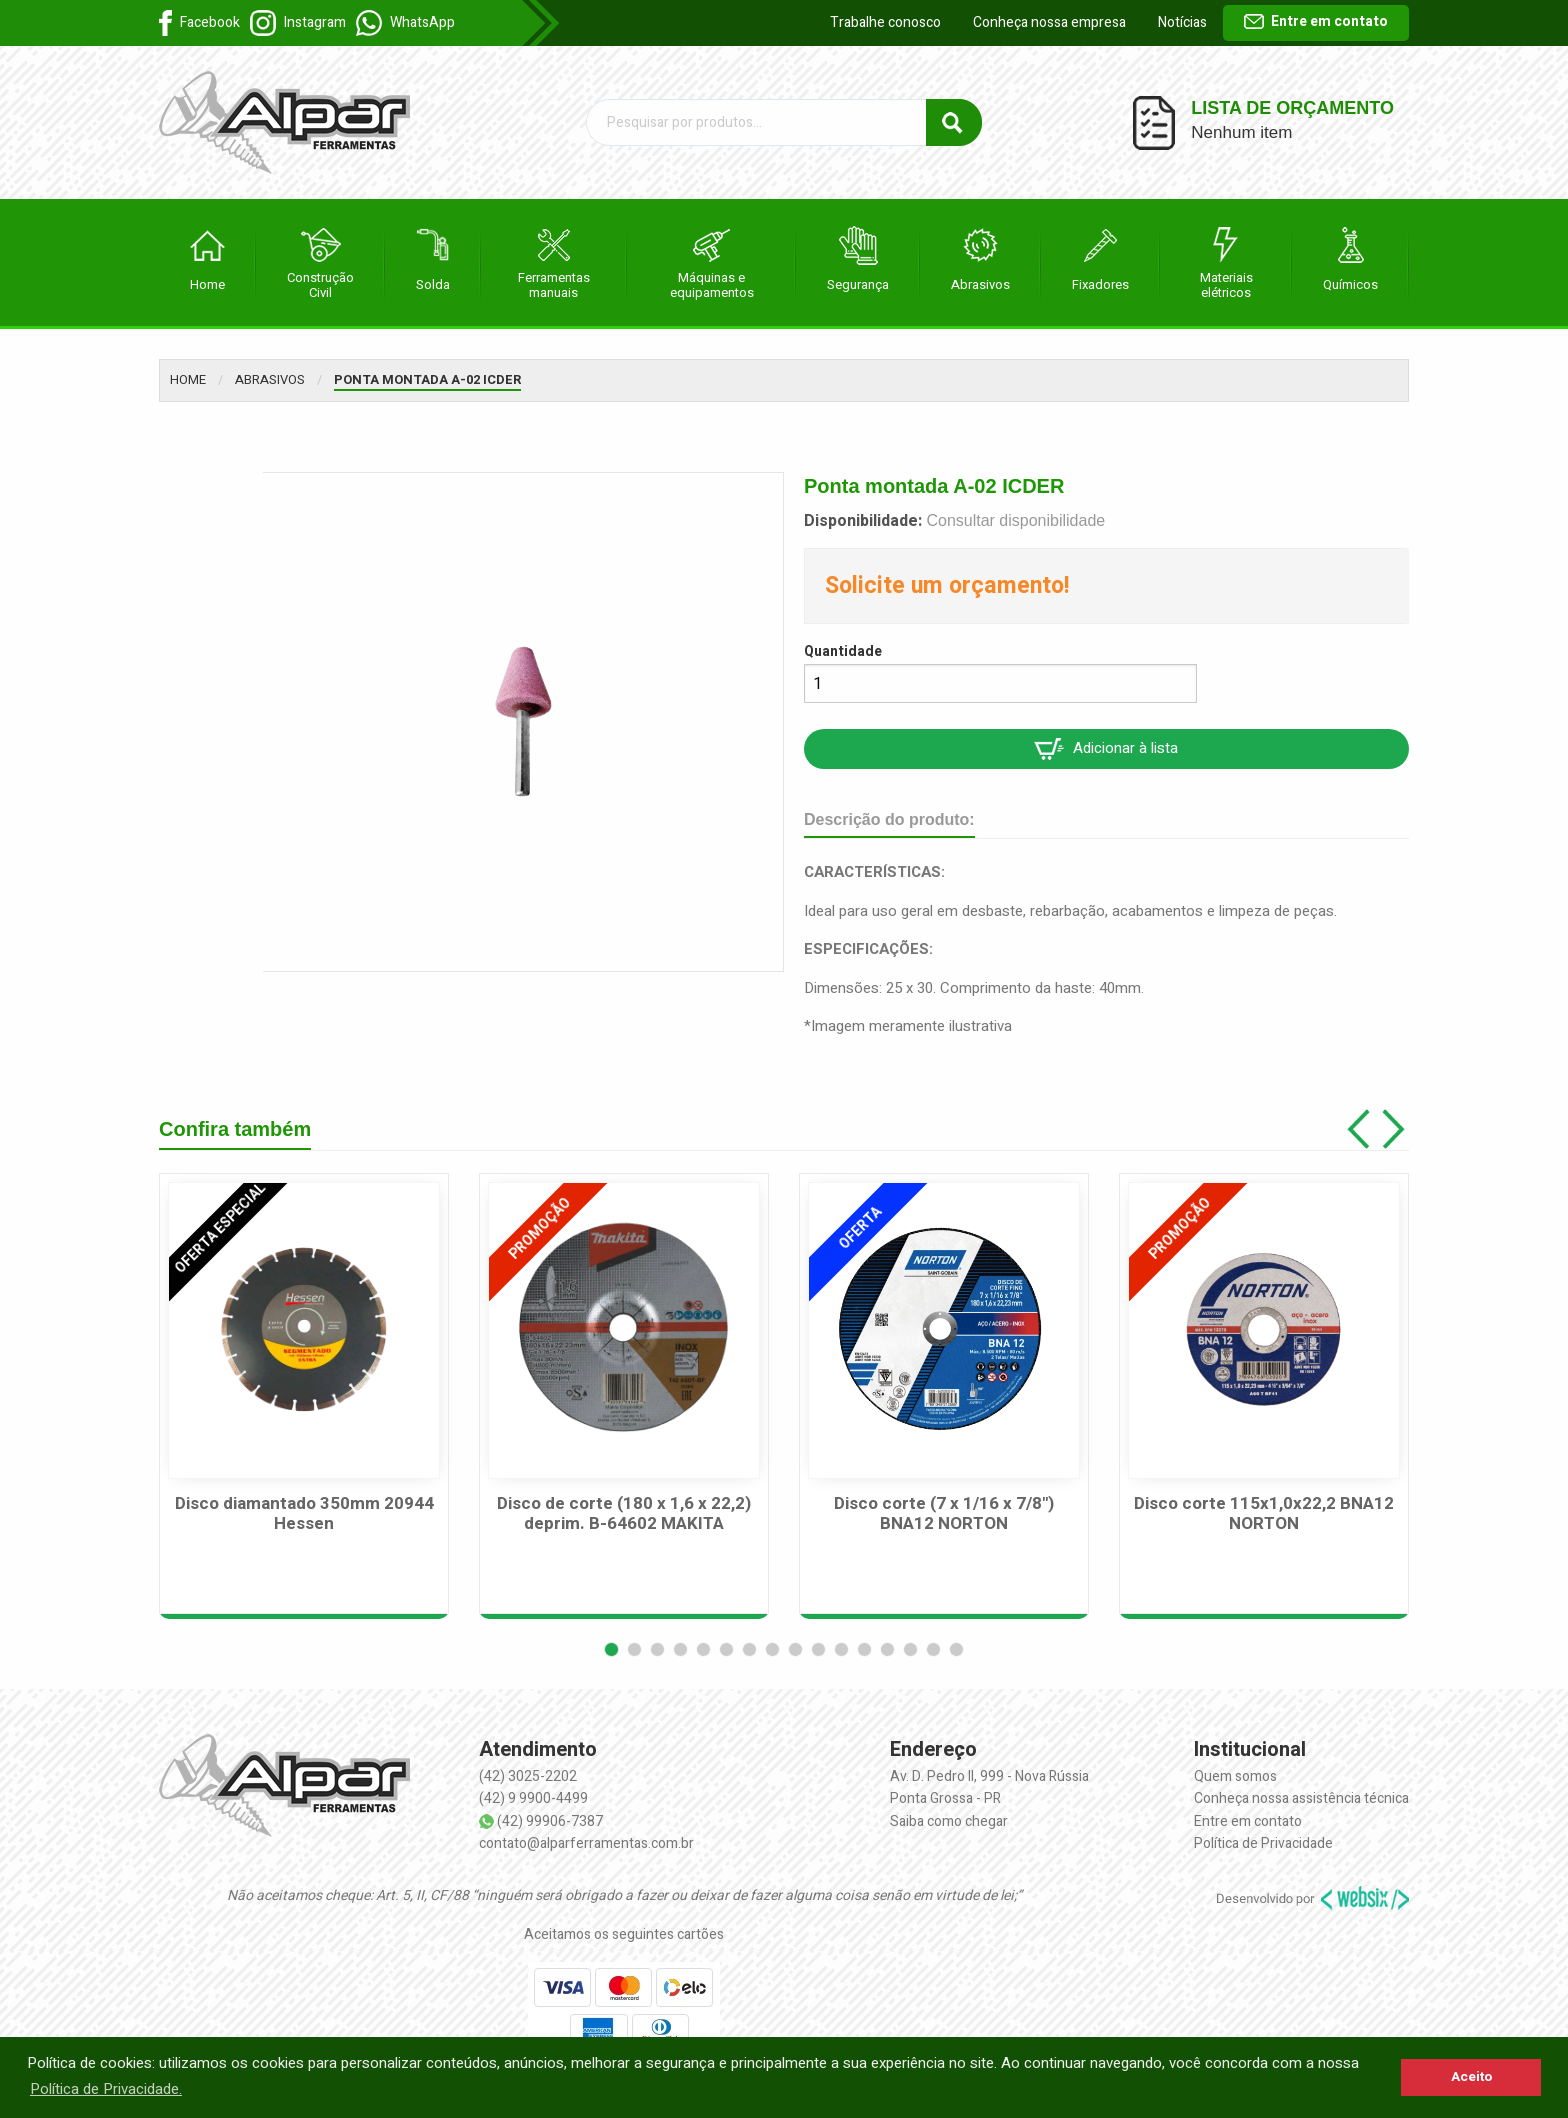 This screenshot has width=1568, height=2118. I want to click on Disco corte (7 x 1/16 x 7/8") BNA12 NORTON, so click(944, 1514).